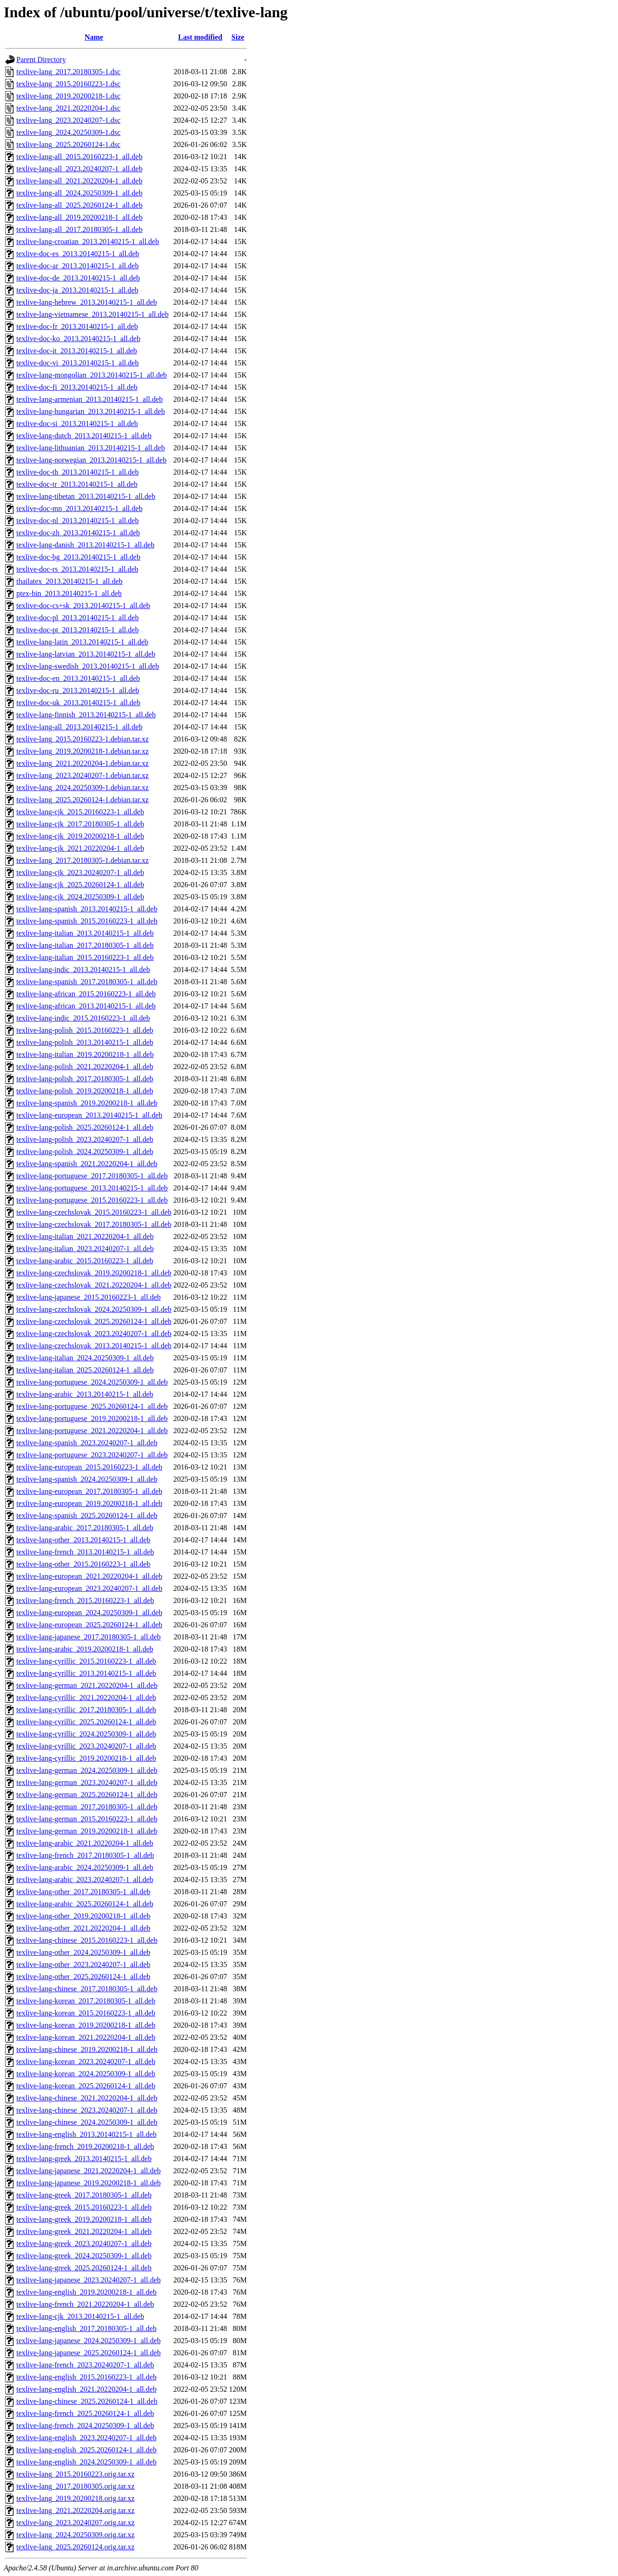  I want to click on texlive-lang-chinese_2019.20200218-1_all.deb, so click(86, 2049).